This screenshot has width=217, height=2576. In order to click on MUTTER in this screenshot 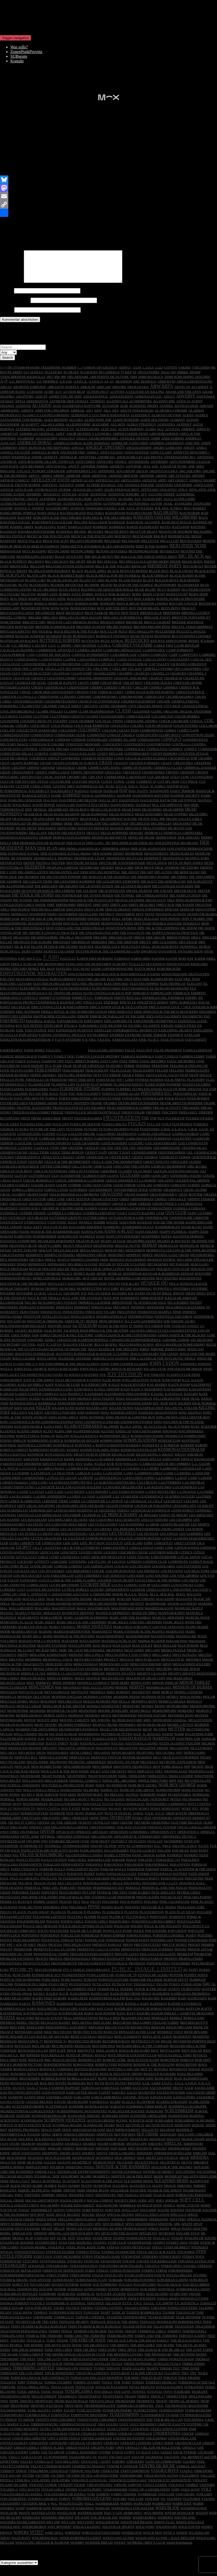, I will do `click(176, 1735)`.